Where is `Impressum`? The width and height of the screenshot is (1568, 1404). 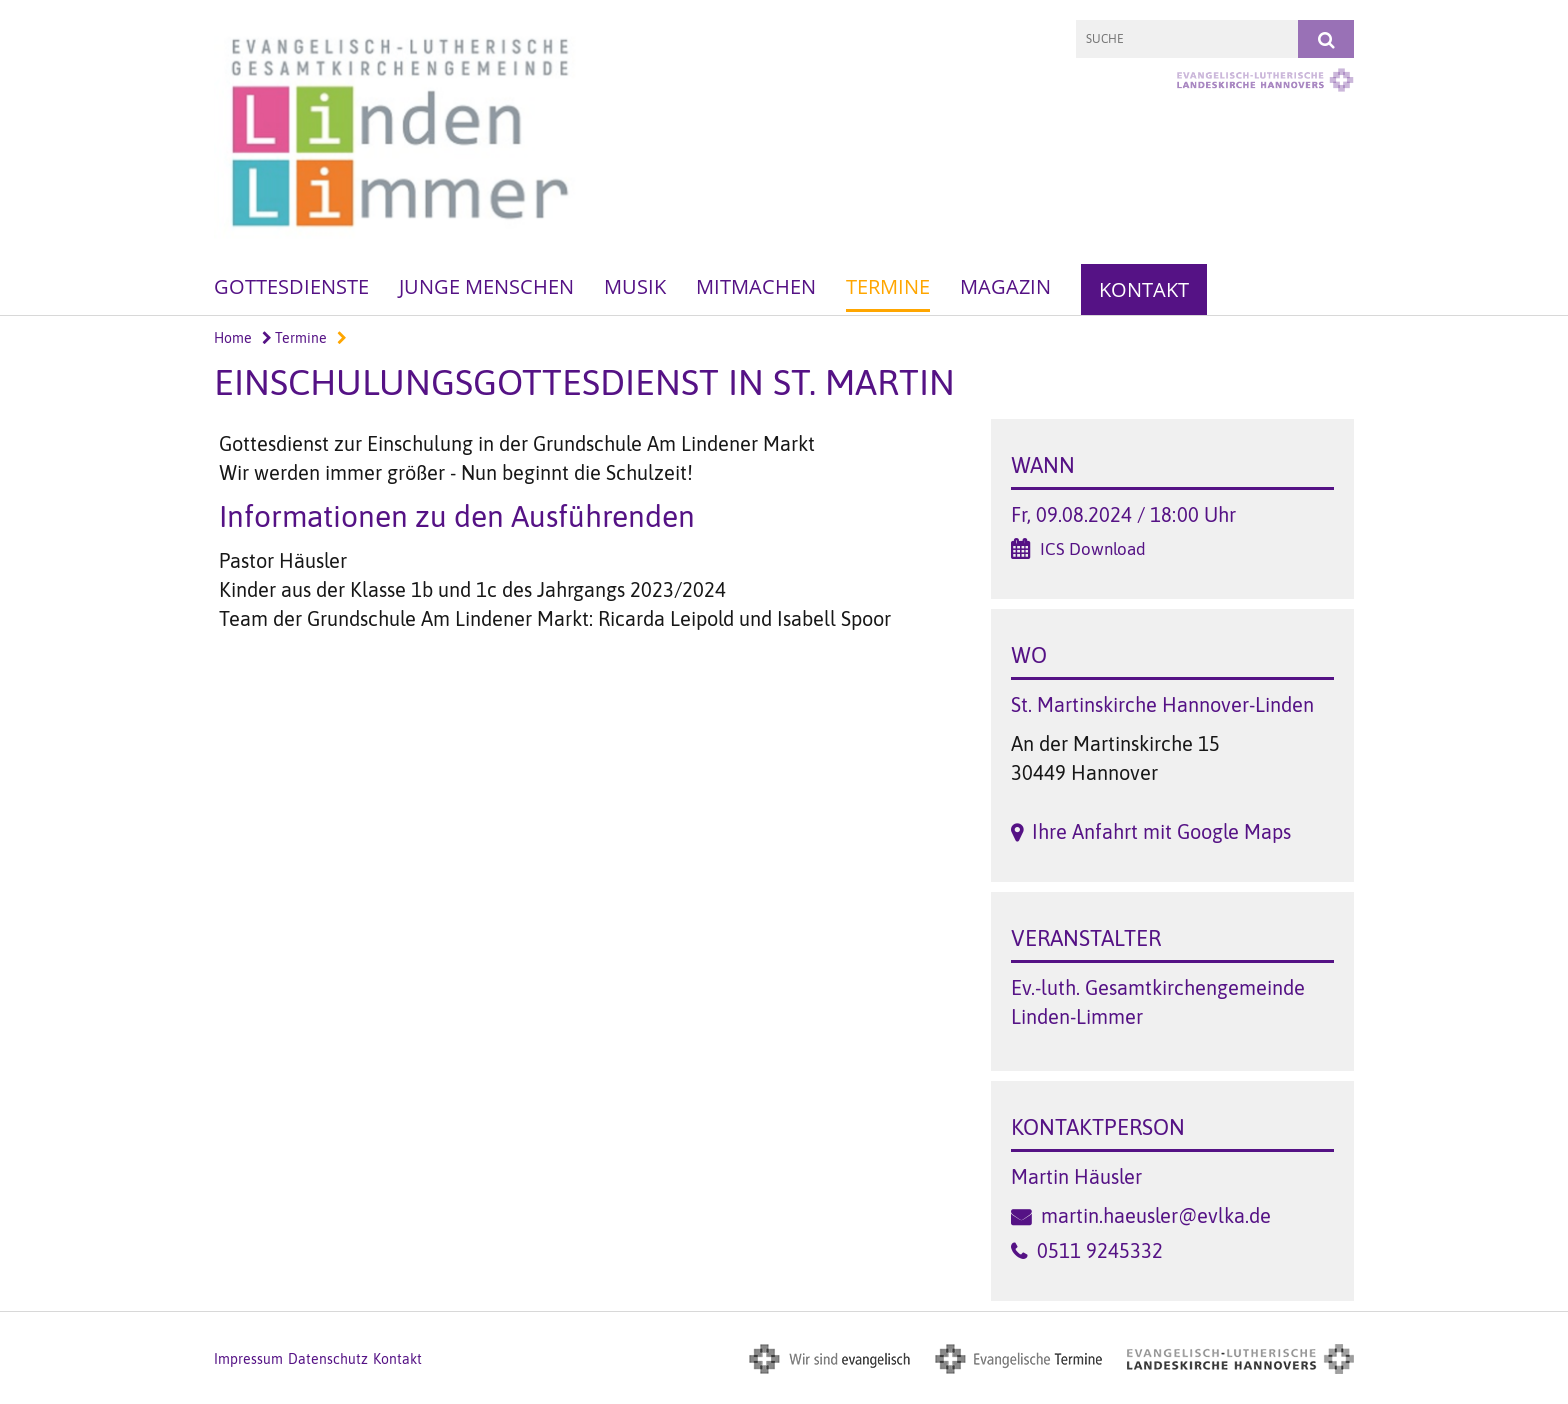 Impressum is located at coordinates (248, 1359).